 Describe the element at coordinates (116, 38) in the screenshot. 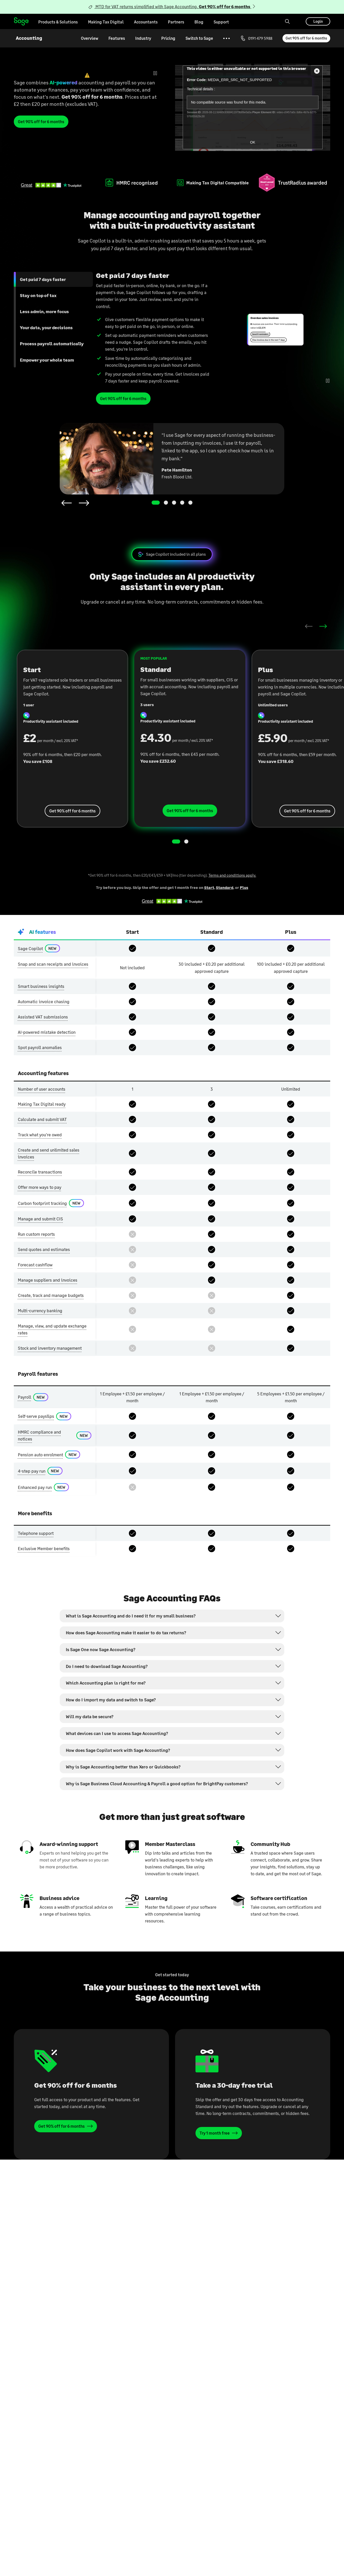

I see `Features` at that location.